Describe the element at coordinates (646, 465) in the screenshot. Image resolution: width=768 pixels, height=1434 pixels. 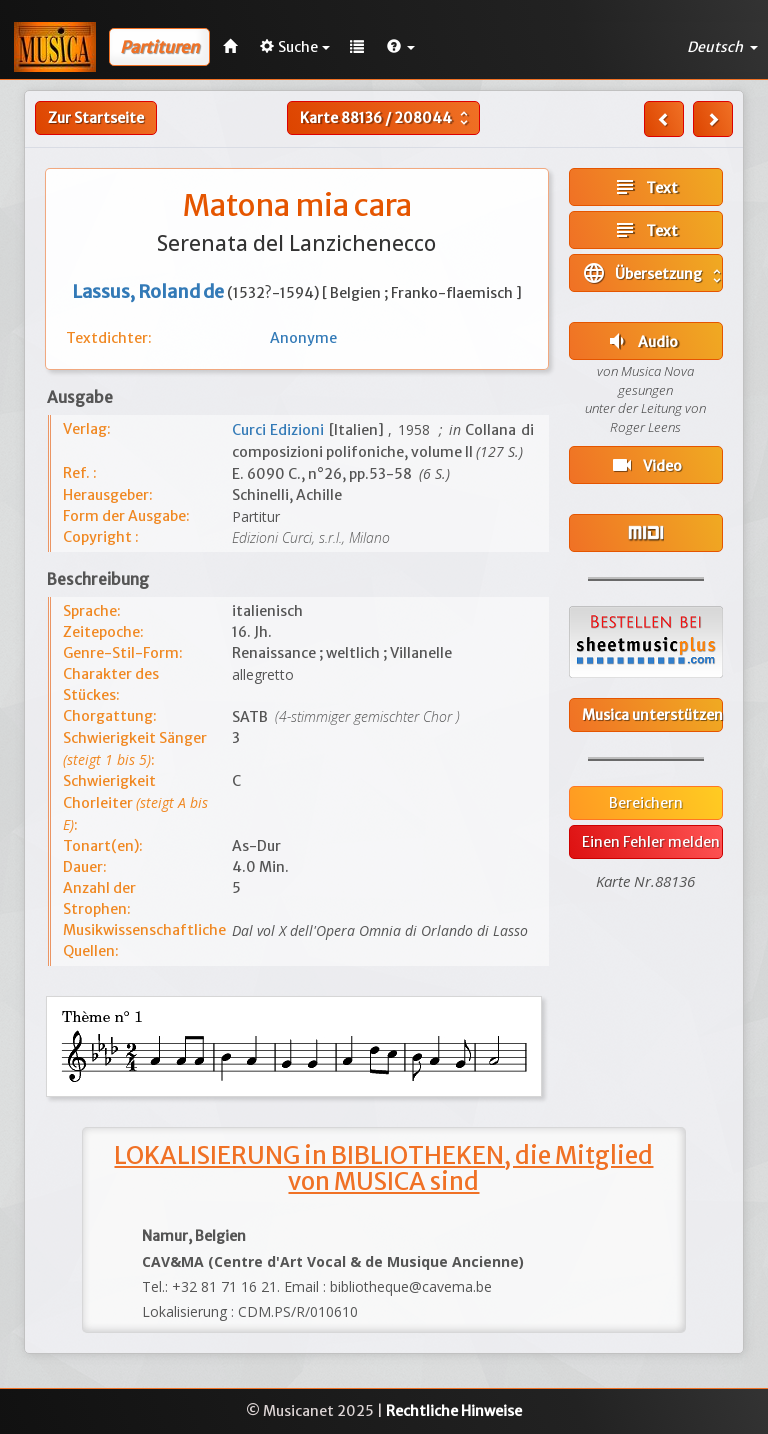
I see `Video` at that location.